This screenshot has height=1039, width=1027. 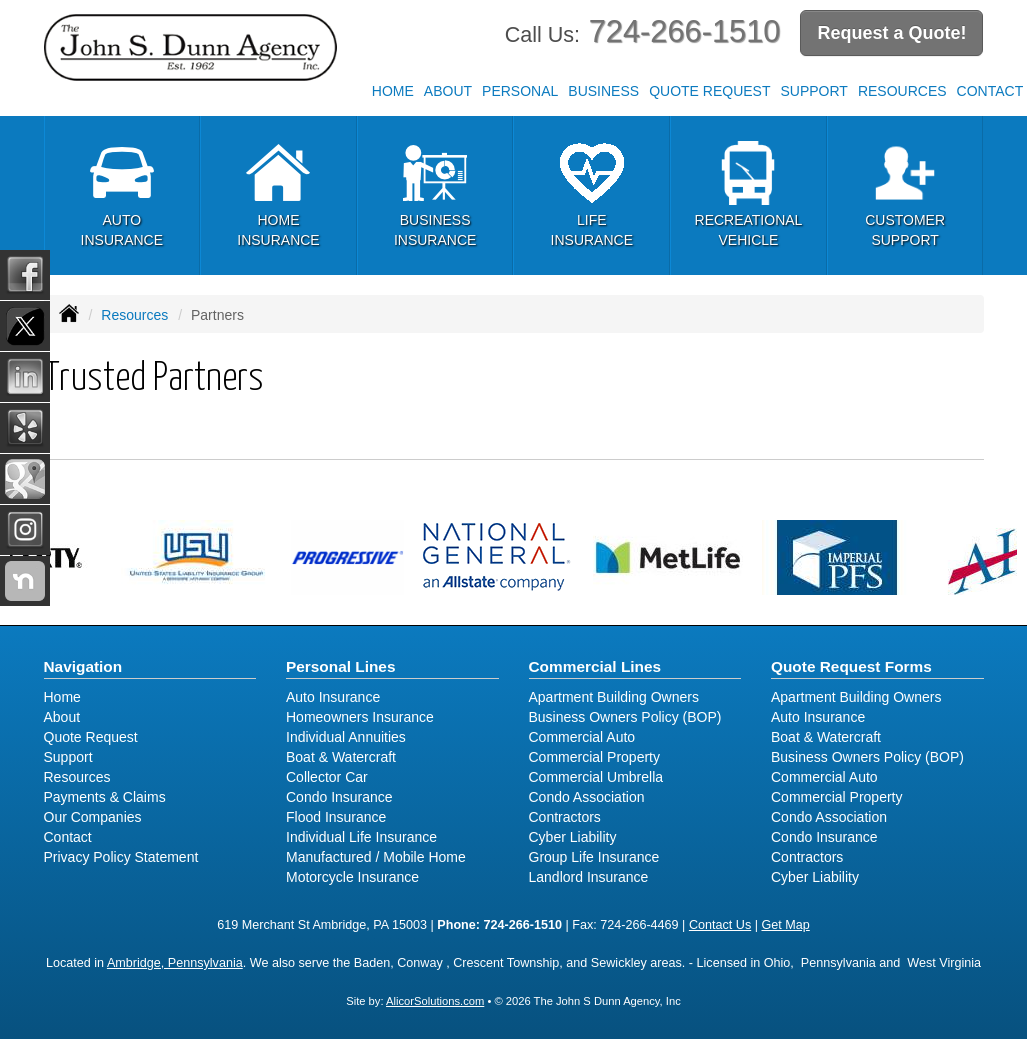 What do you see at coordinates (341, 757) in the screenshot?
I see `Boat & Watercraft` at bounding box center [341, 757].